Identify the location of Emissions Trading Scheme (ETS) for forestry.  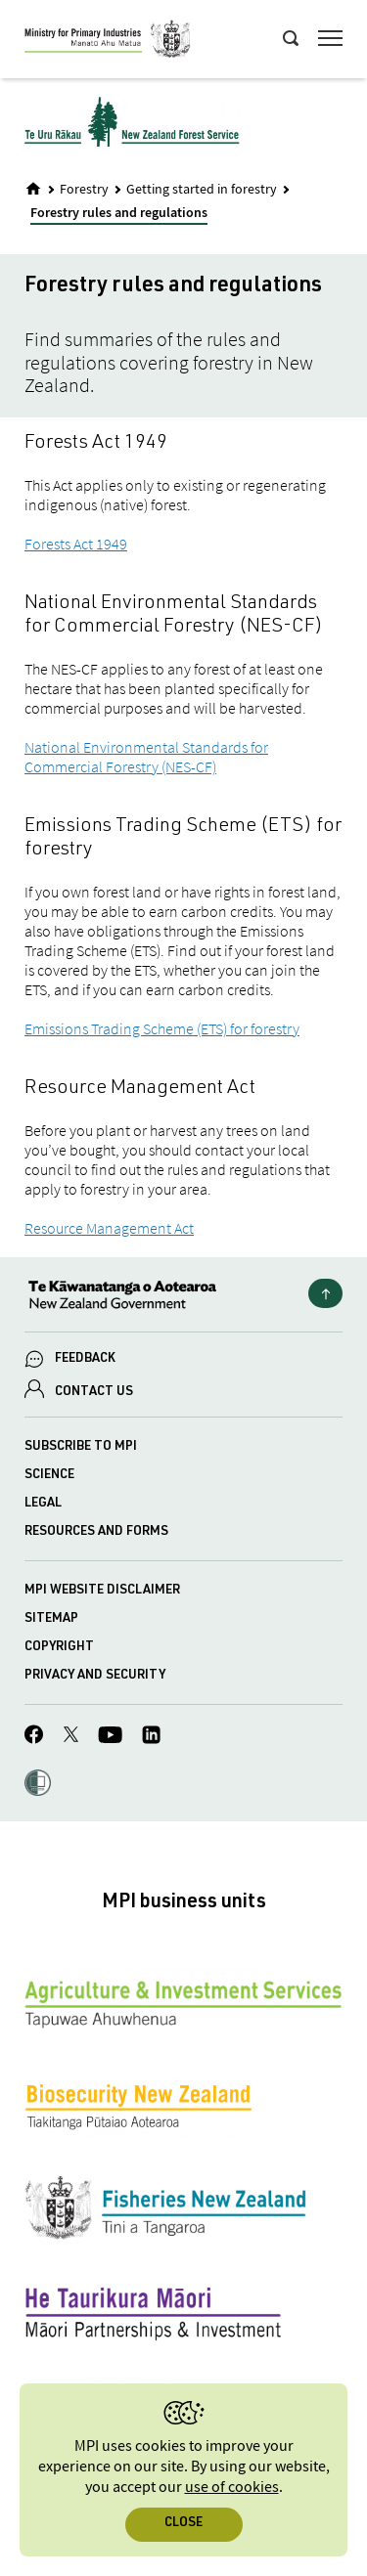
(161, 1028).